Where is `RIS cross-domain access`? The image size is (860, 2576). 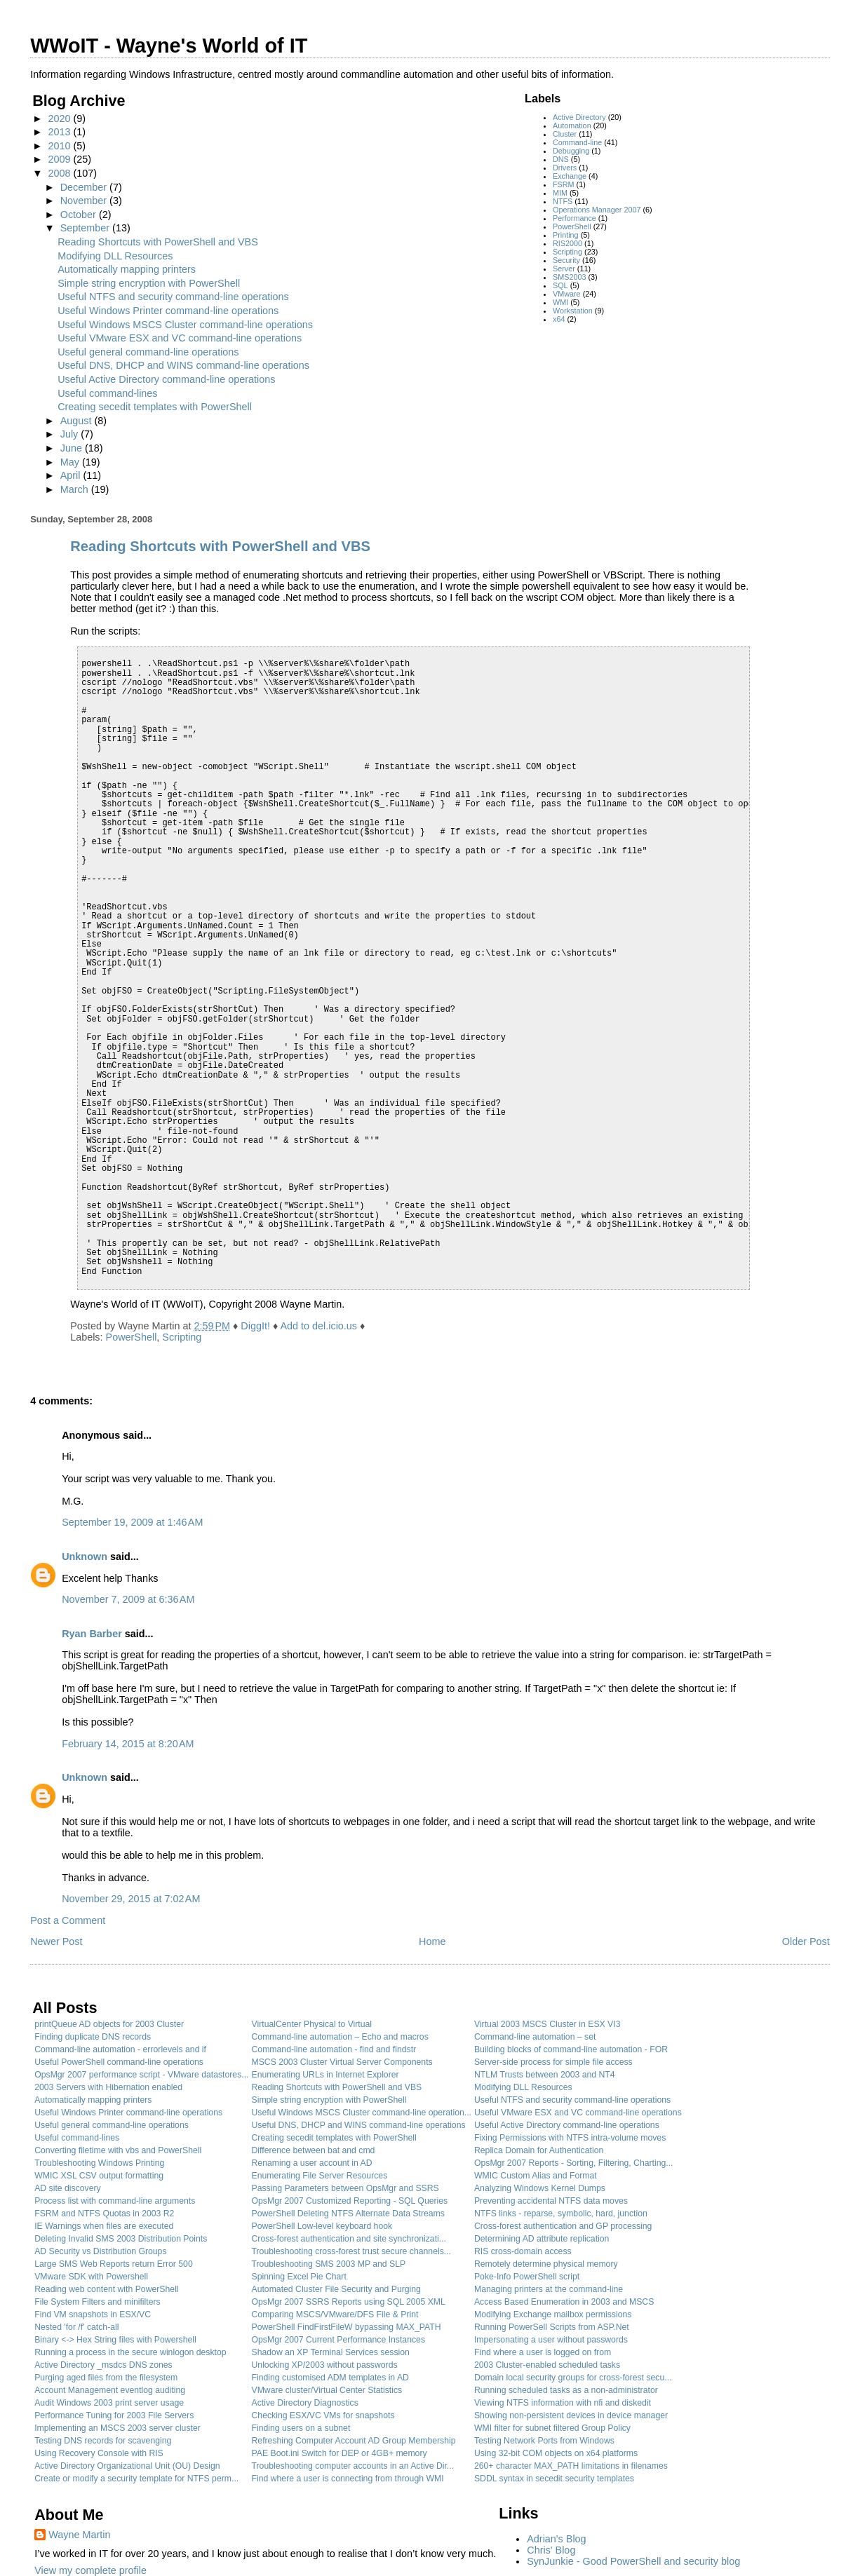 RIS cross-domain access is located at coordinates (523, 2251).